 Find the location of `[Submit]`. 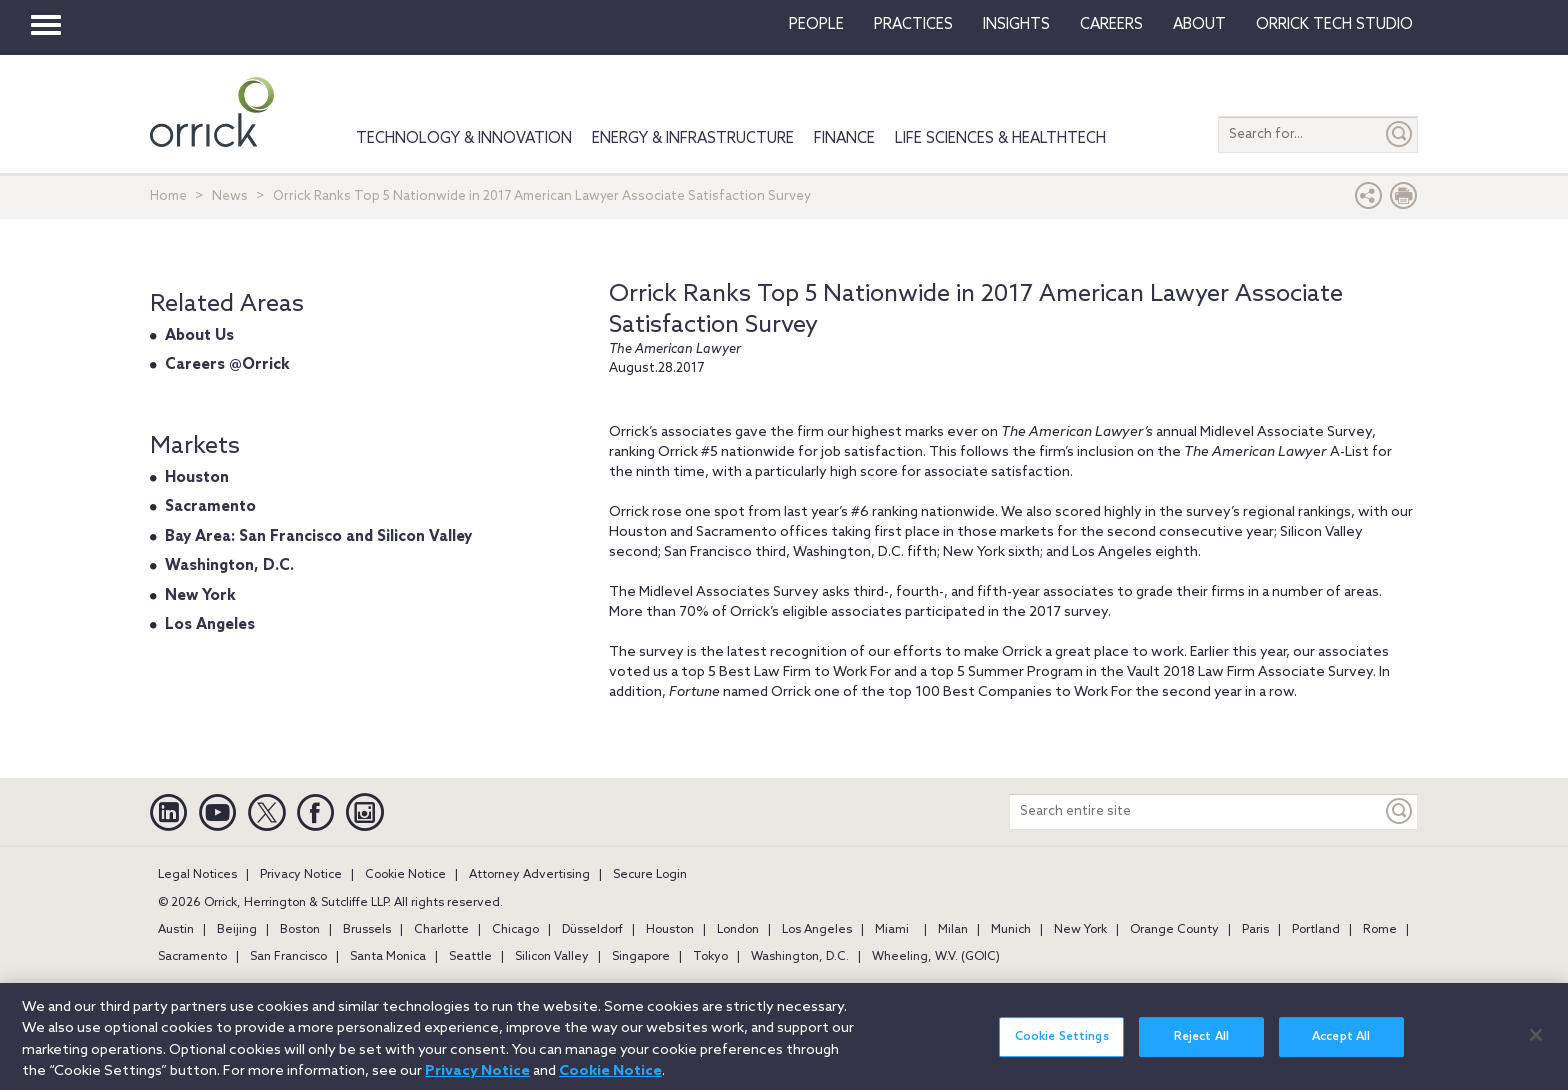

[Submit] is located at coordinates (1400, 134).